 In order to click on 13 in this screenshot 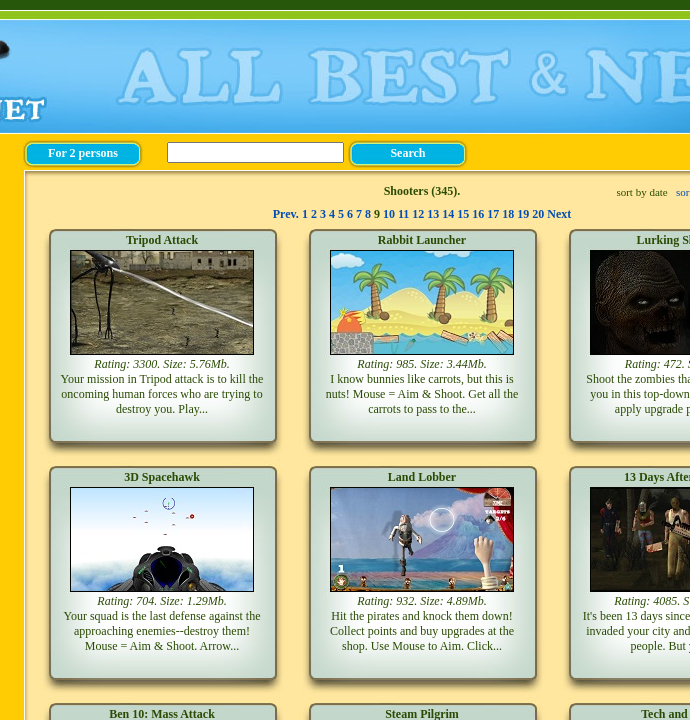, I will do `click(433, 214)`.